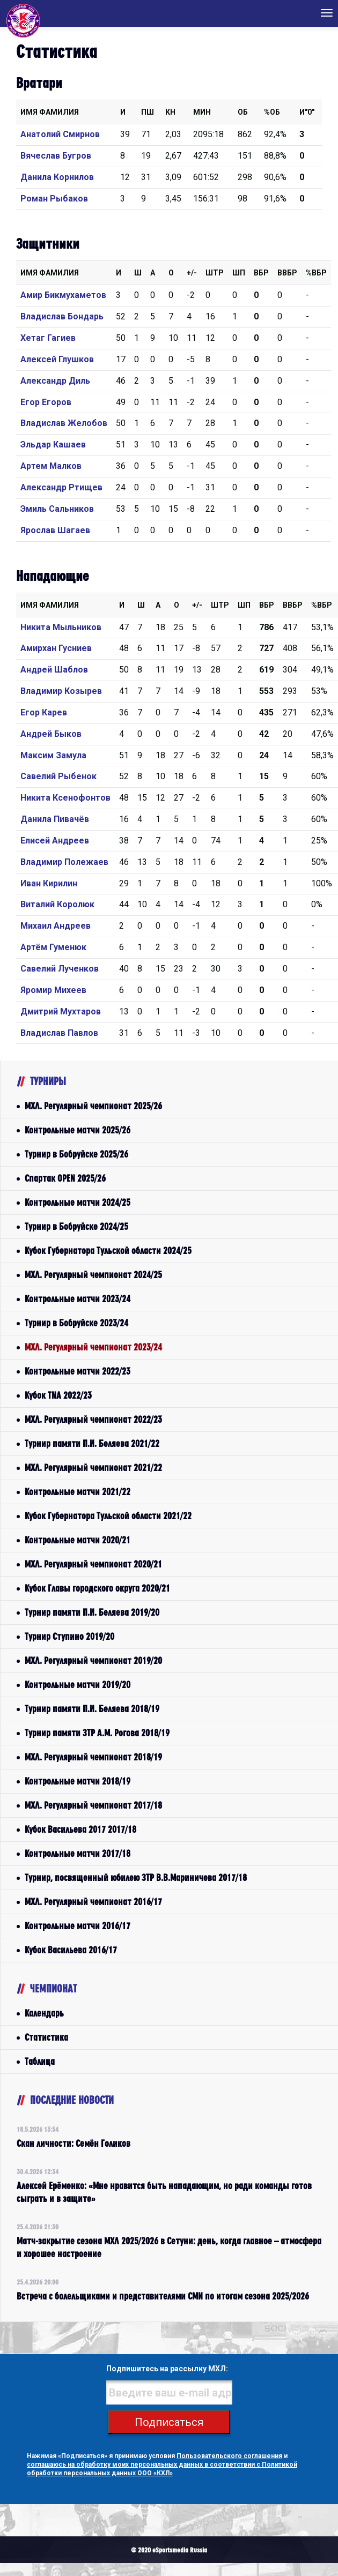  Describe the element at coordinates (93, 1275) in the screenshot. I see `МХЛ. Регулярный чемпионат 2024/25` at that location.